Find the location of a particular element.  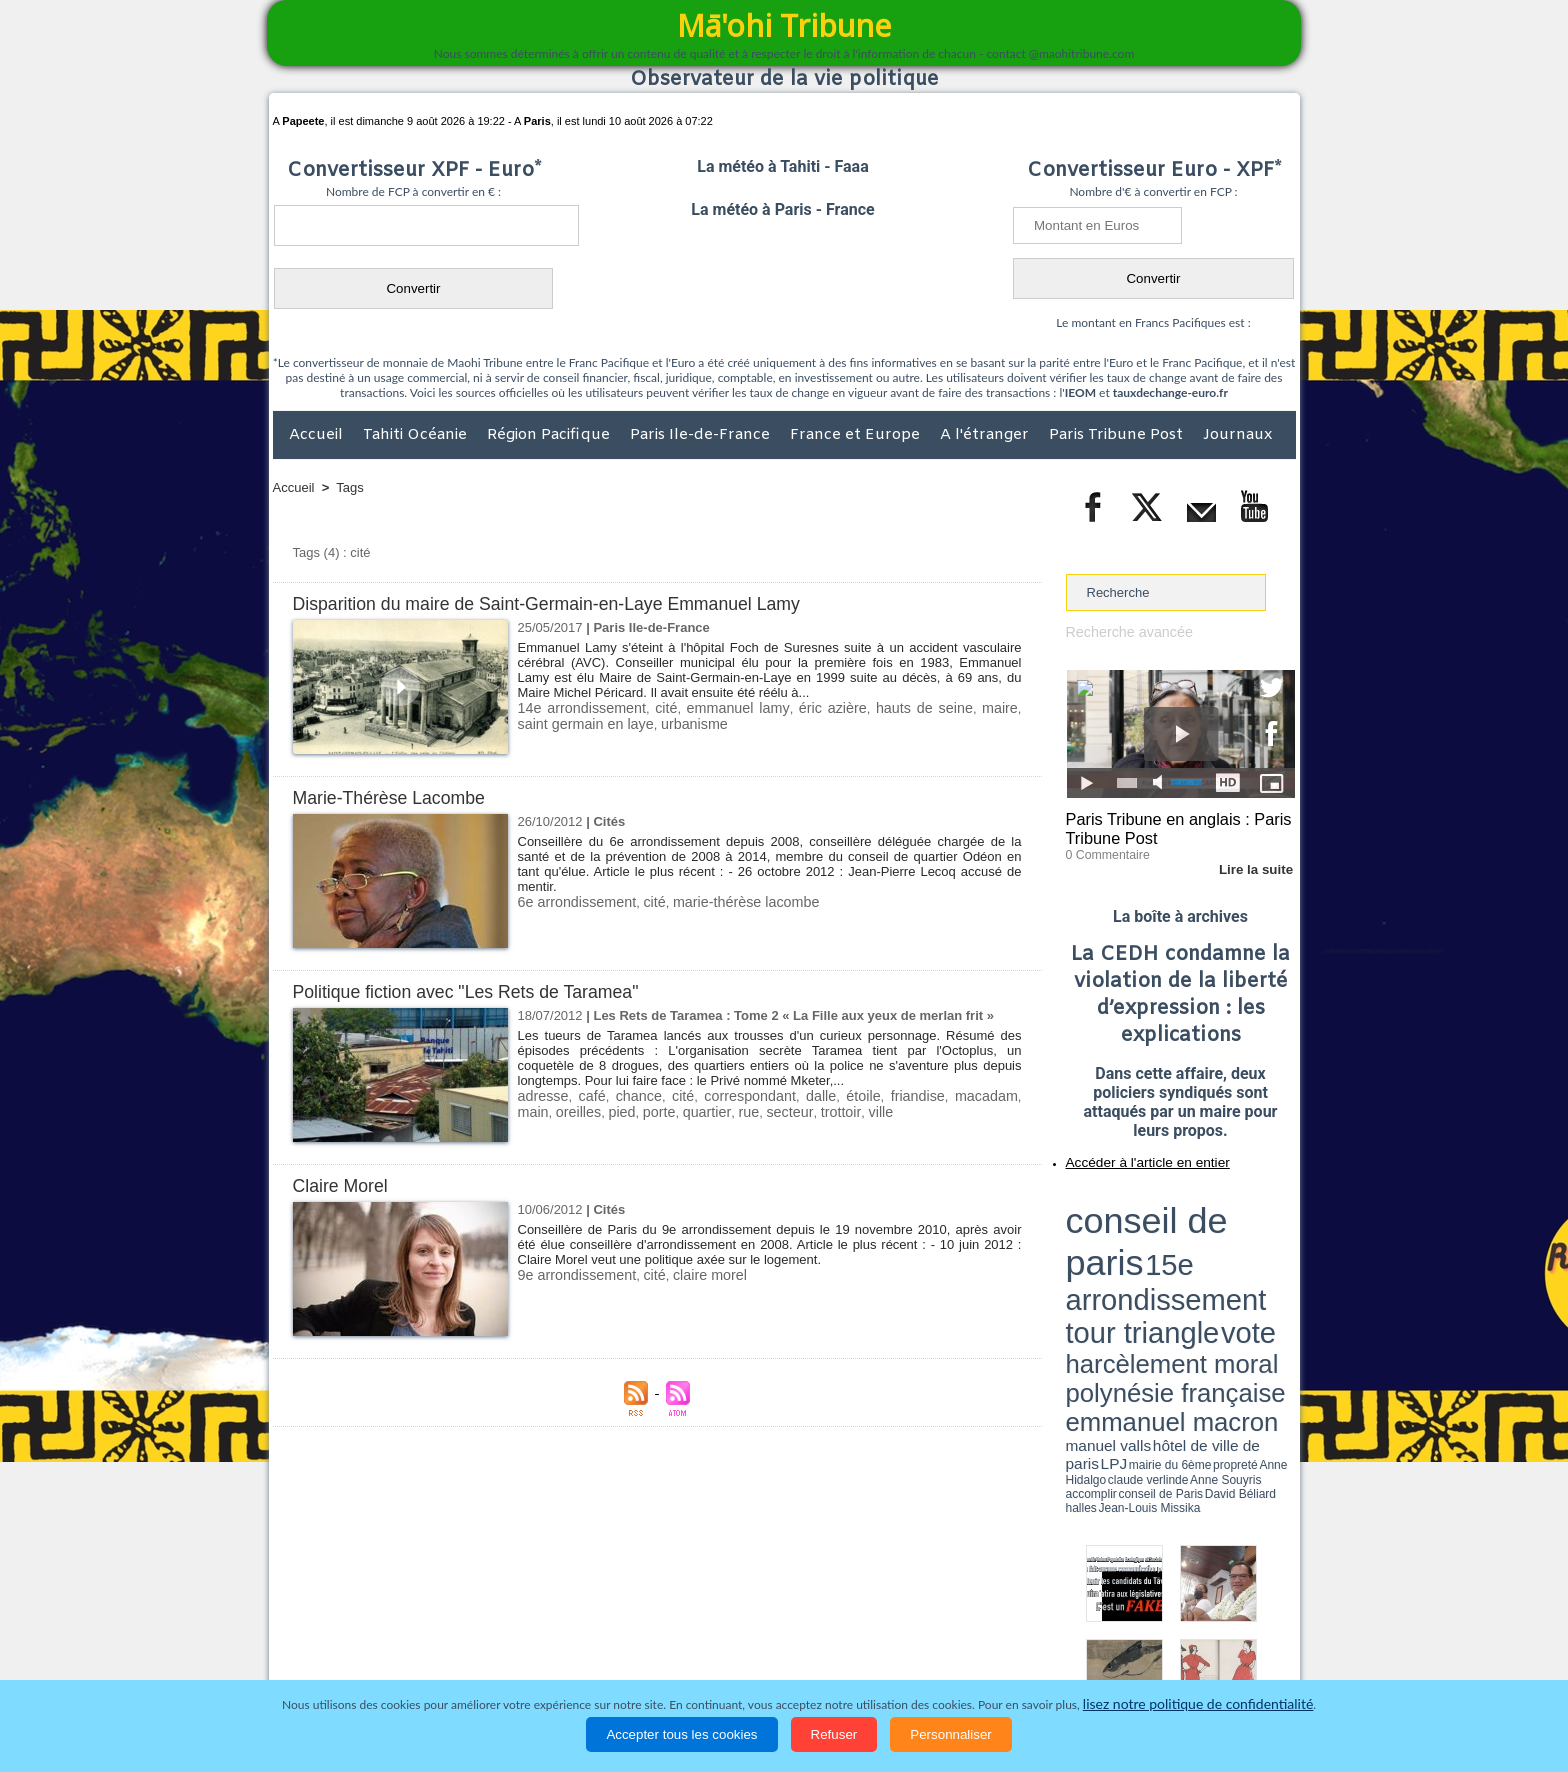

A l'étranger is located at coordinates (986, 435).